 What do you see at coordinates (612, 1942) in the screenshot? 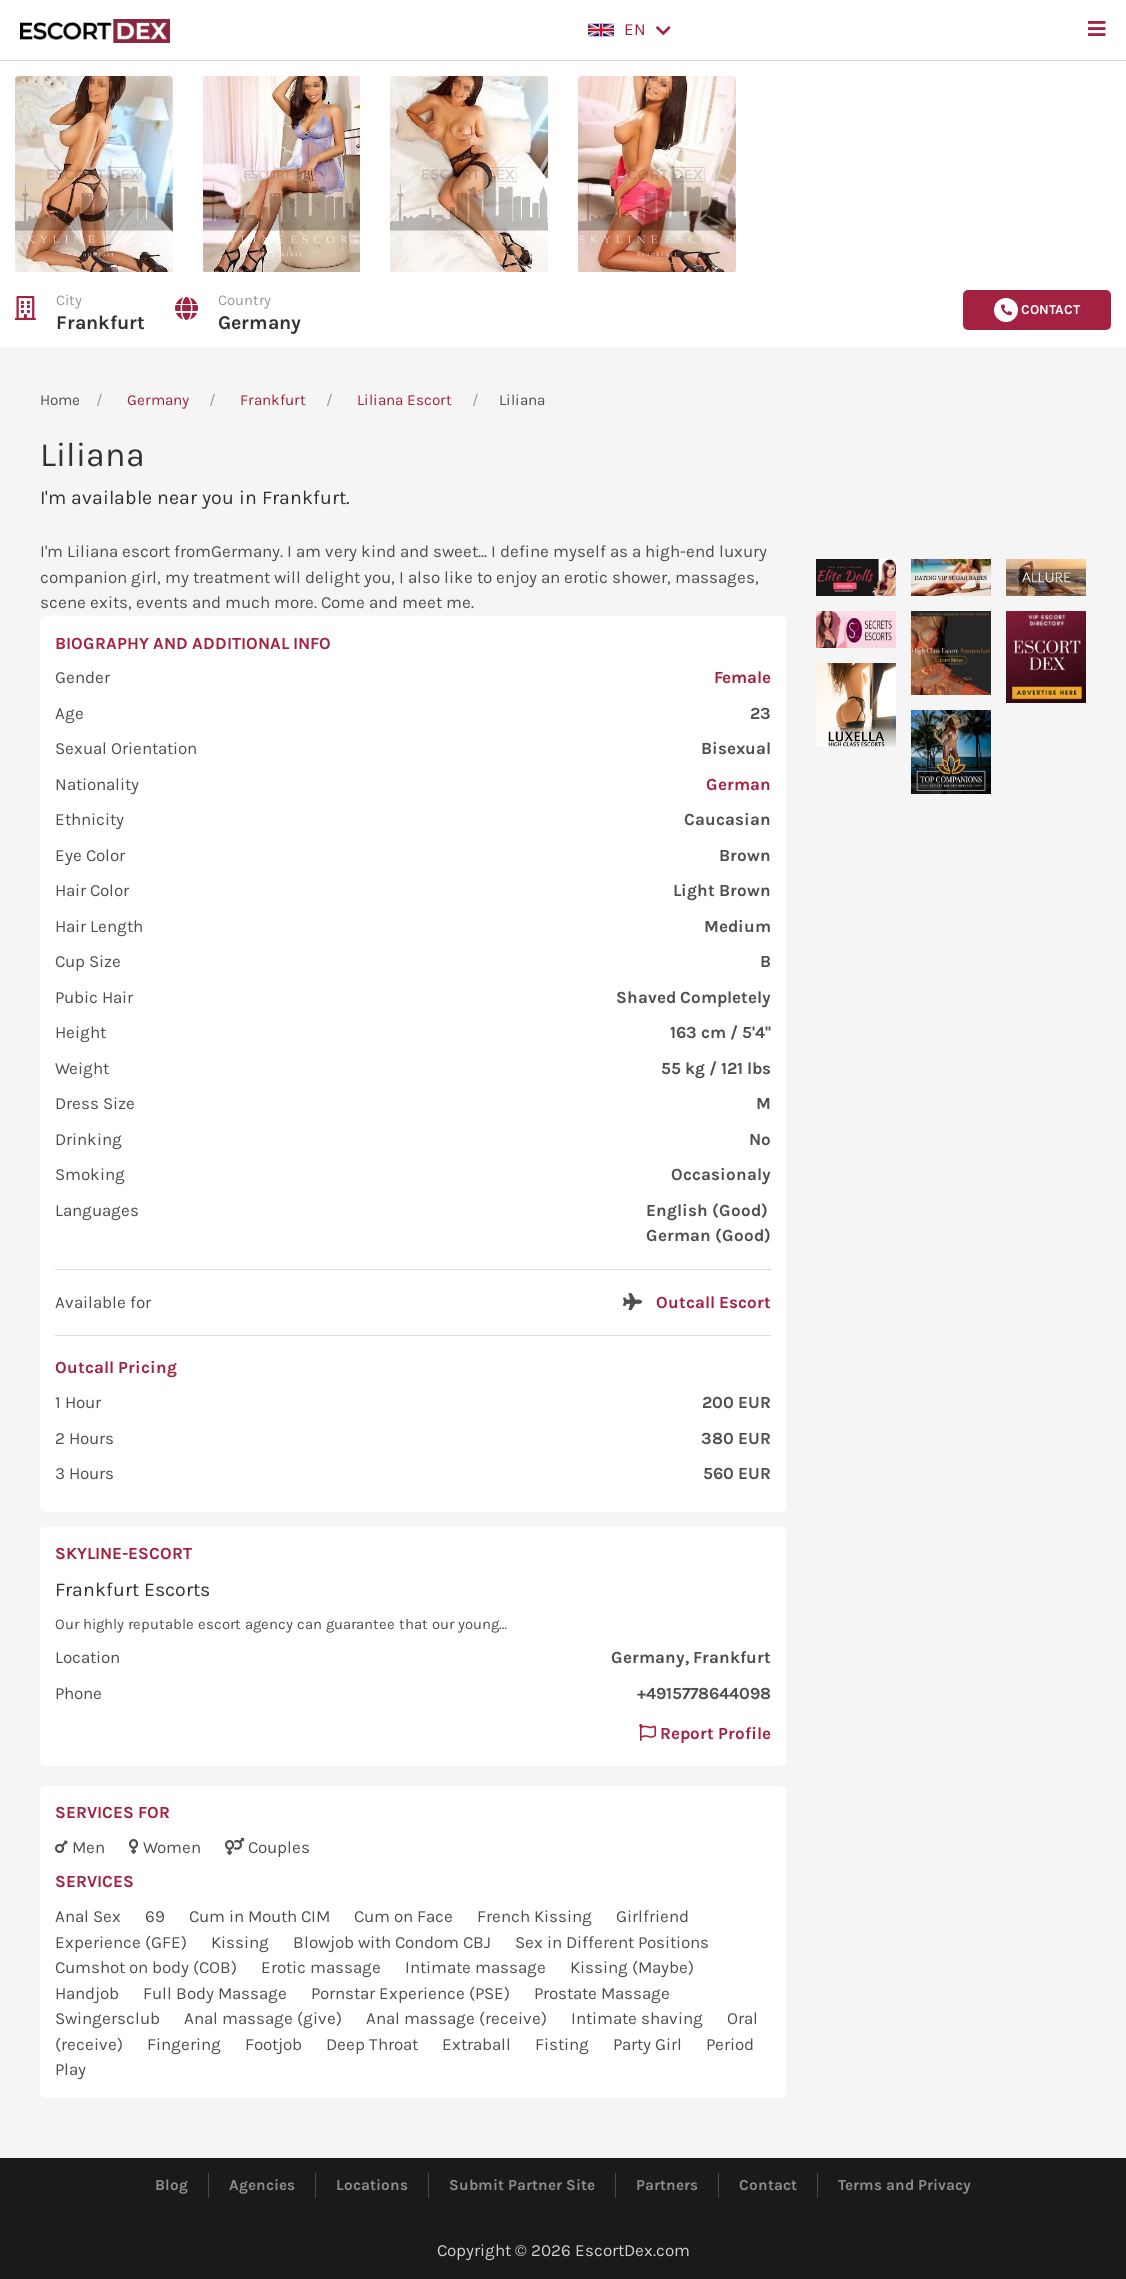
I see `Sex in Different Positions` at bounding box center [612, 1942].